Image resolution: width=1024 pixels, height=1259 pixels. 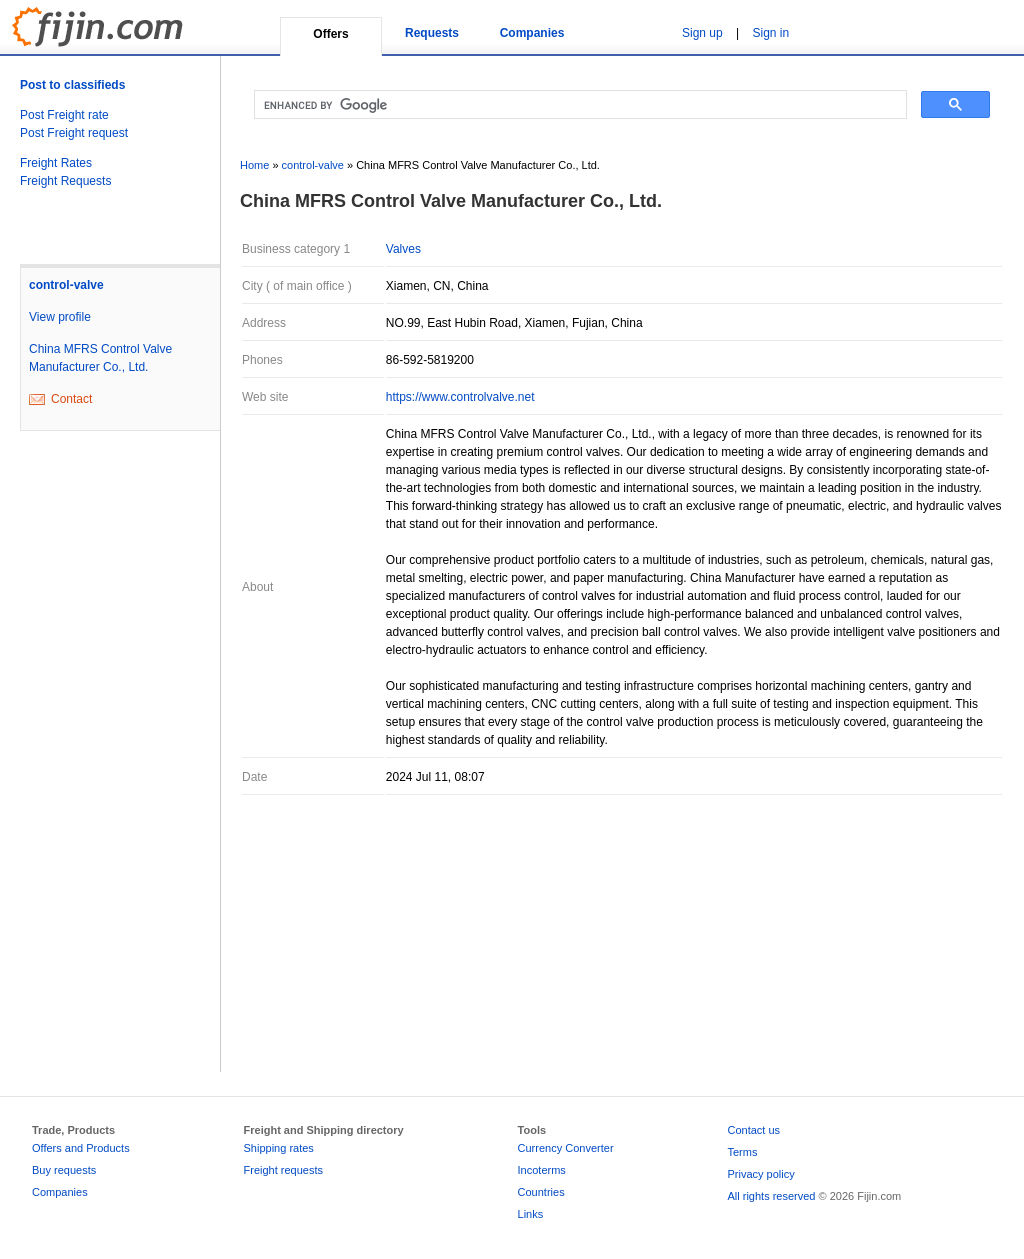 I want to click on control-valve, so click(x=66, y=285).